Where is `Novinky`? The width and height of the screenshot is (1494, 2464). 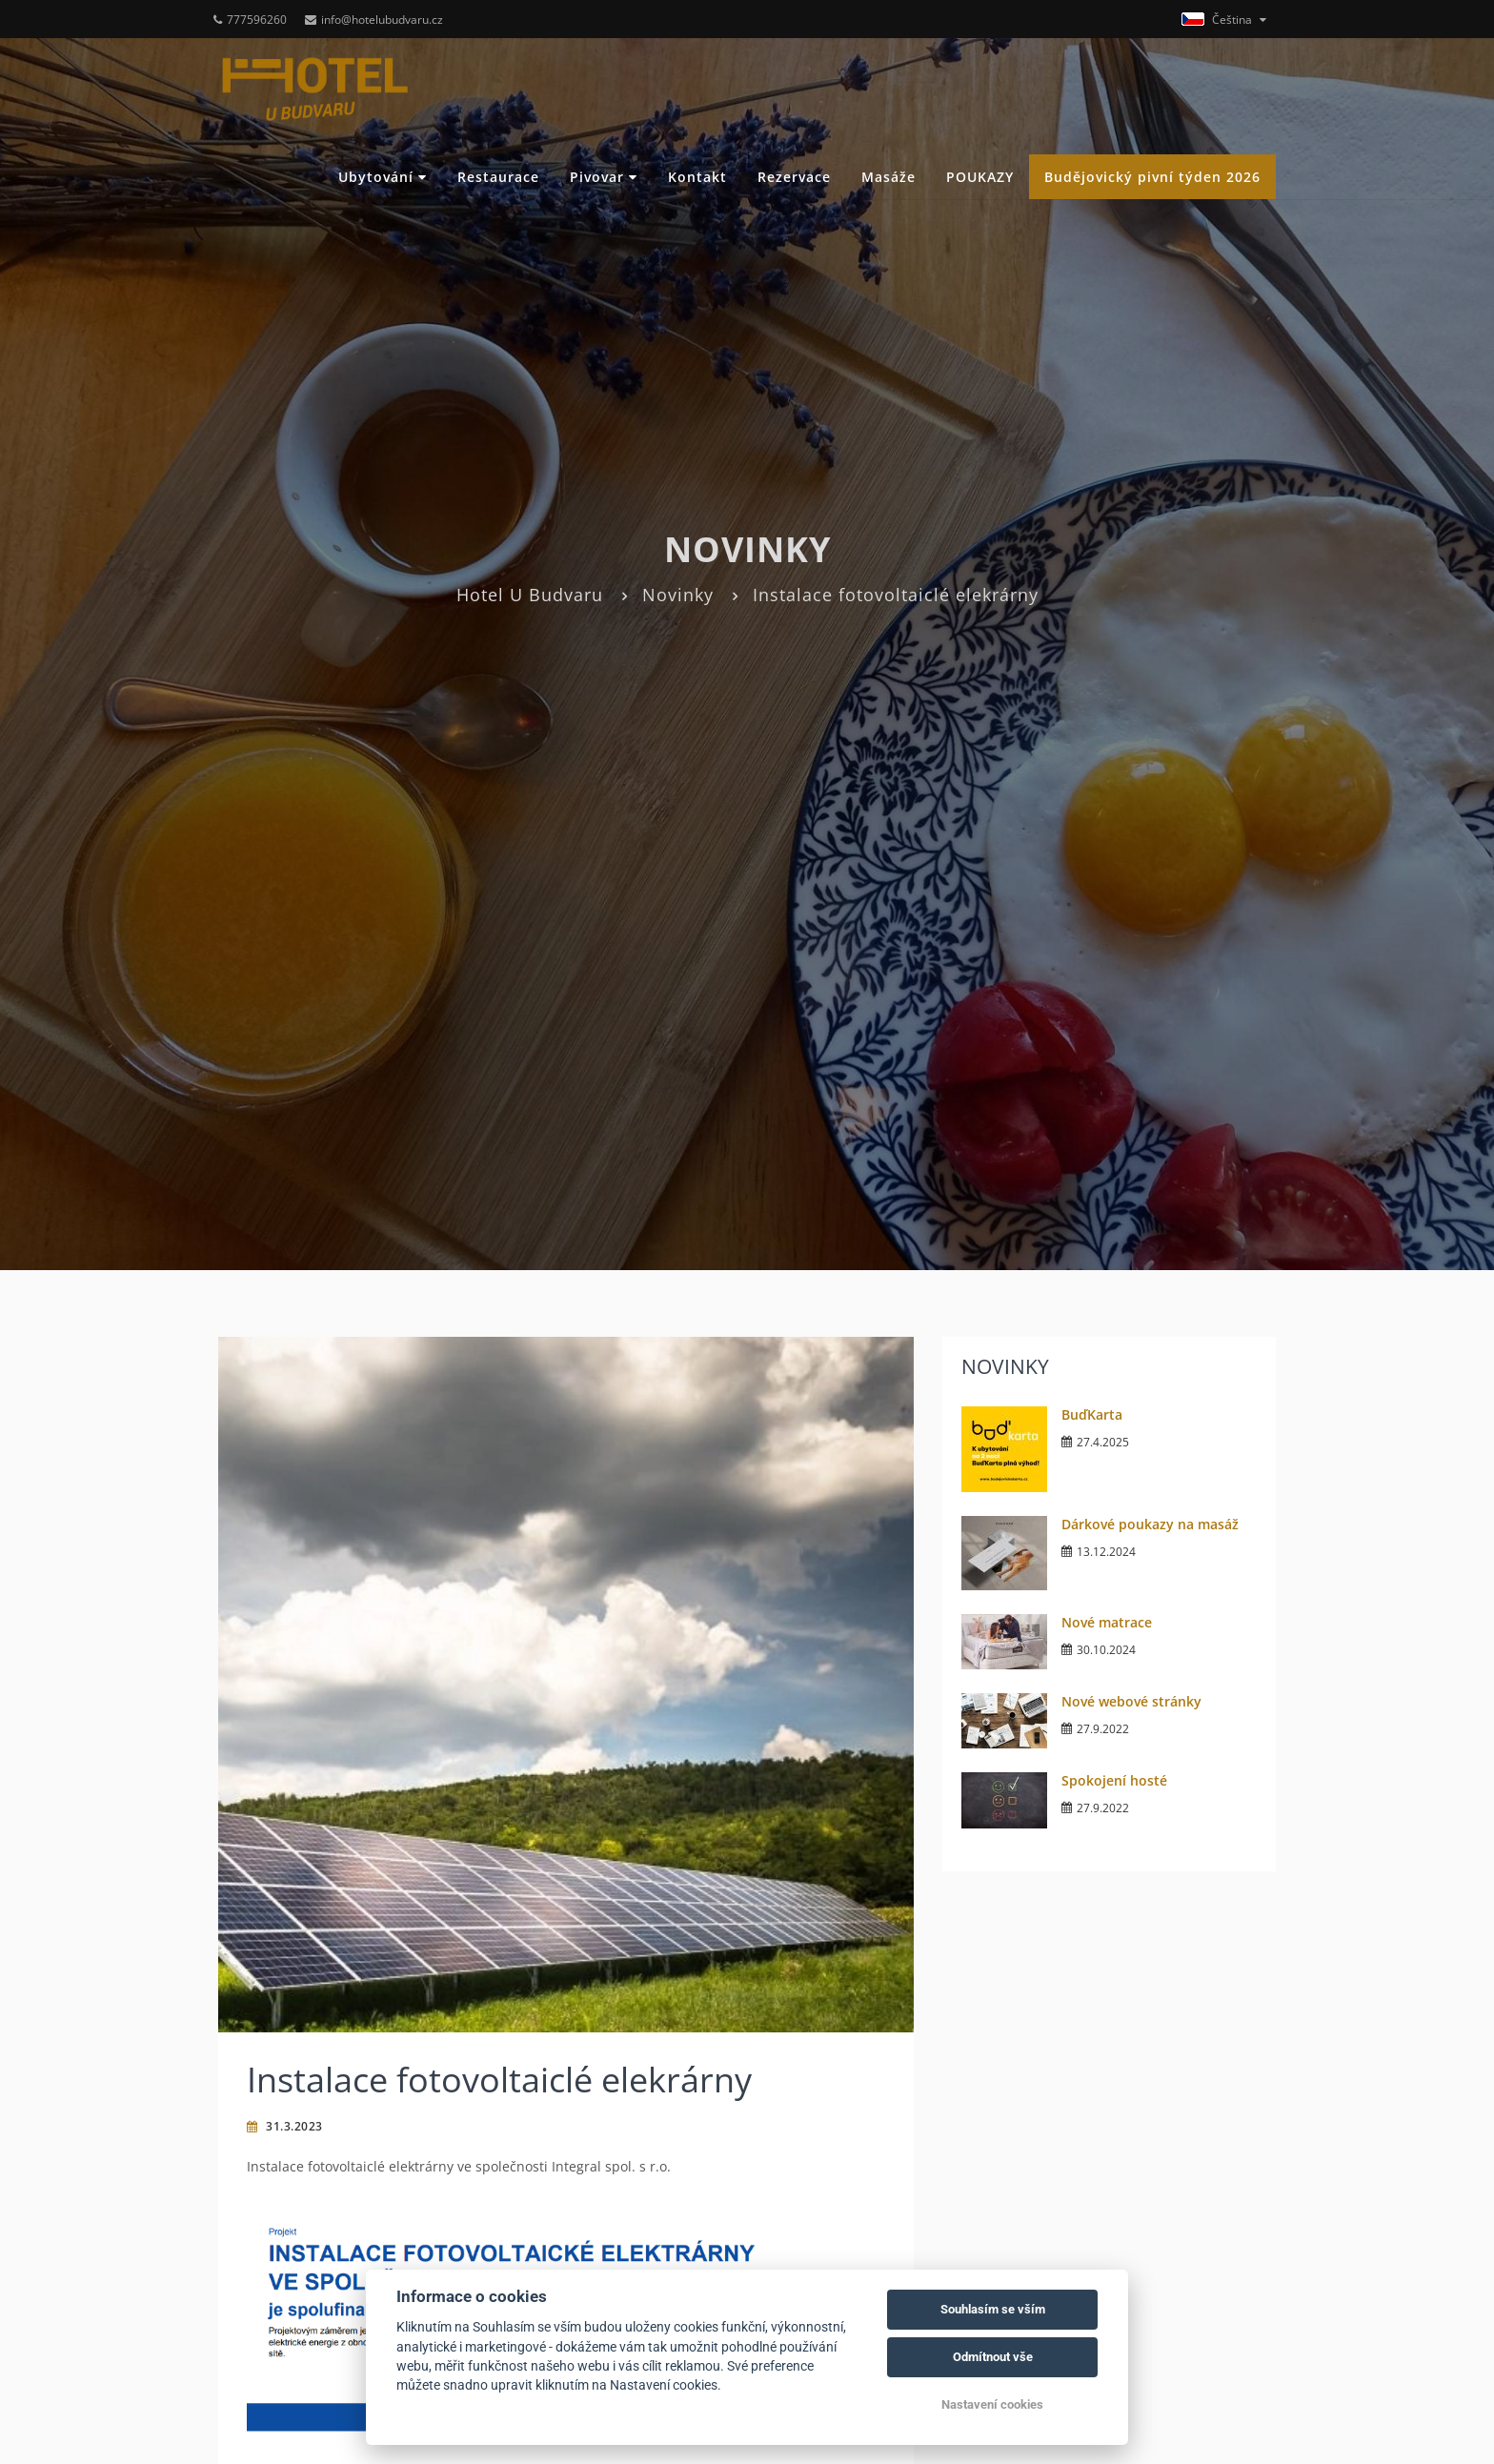
Novinky is located at coordinates (678, 594).